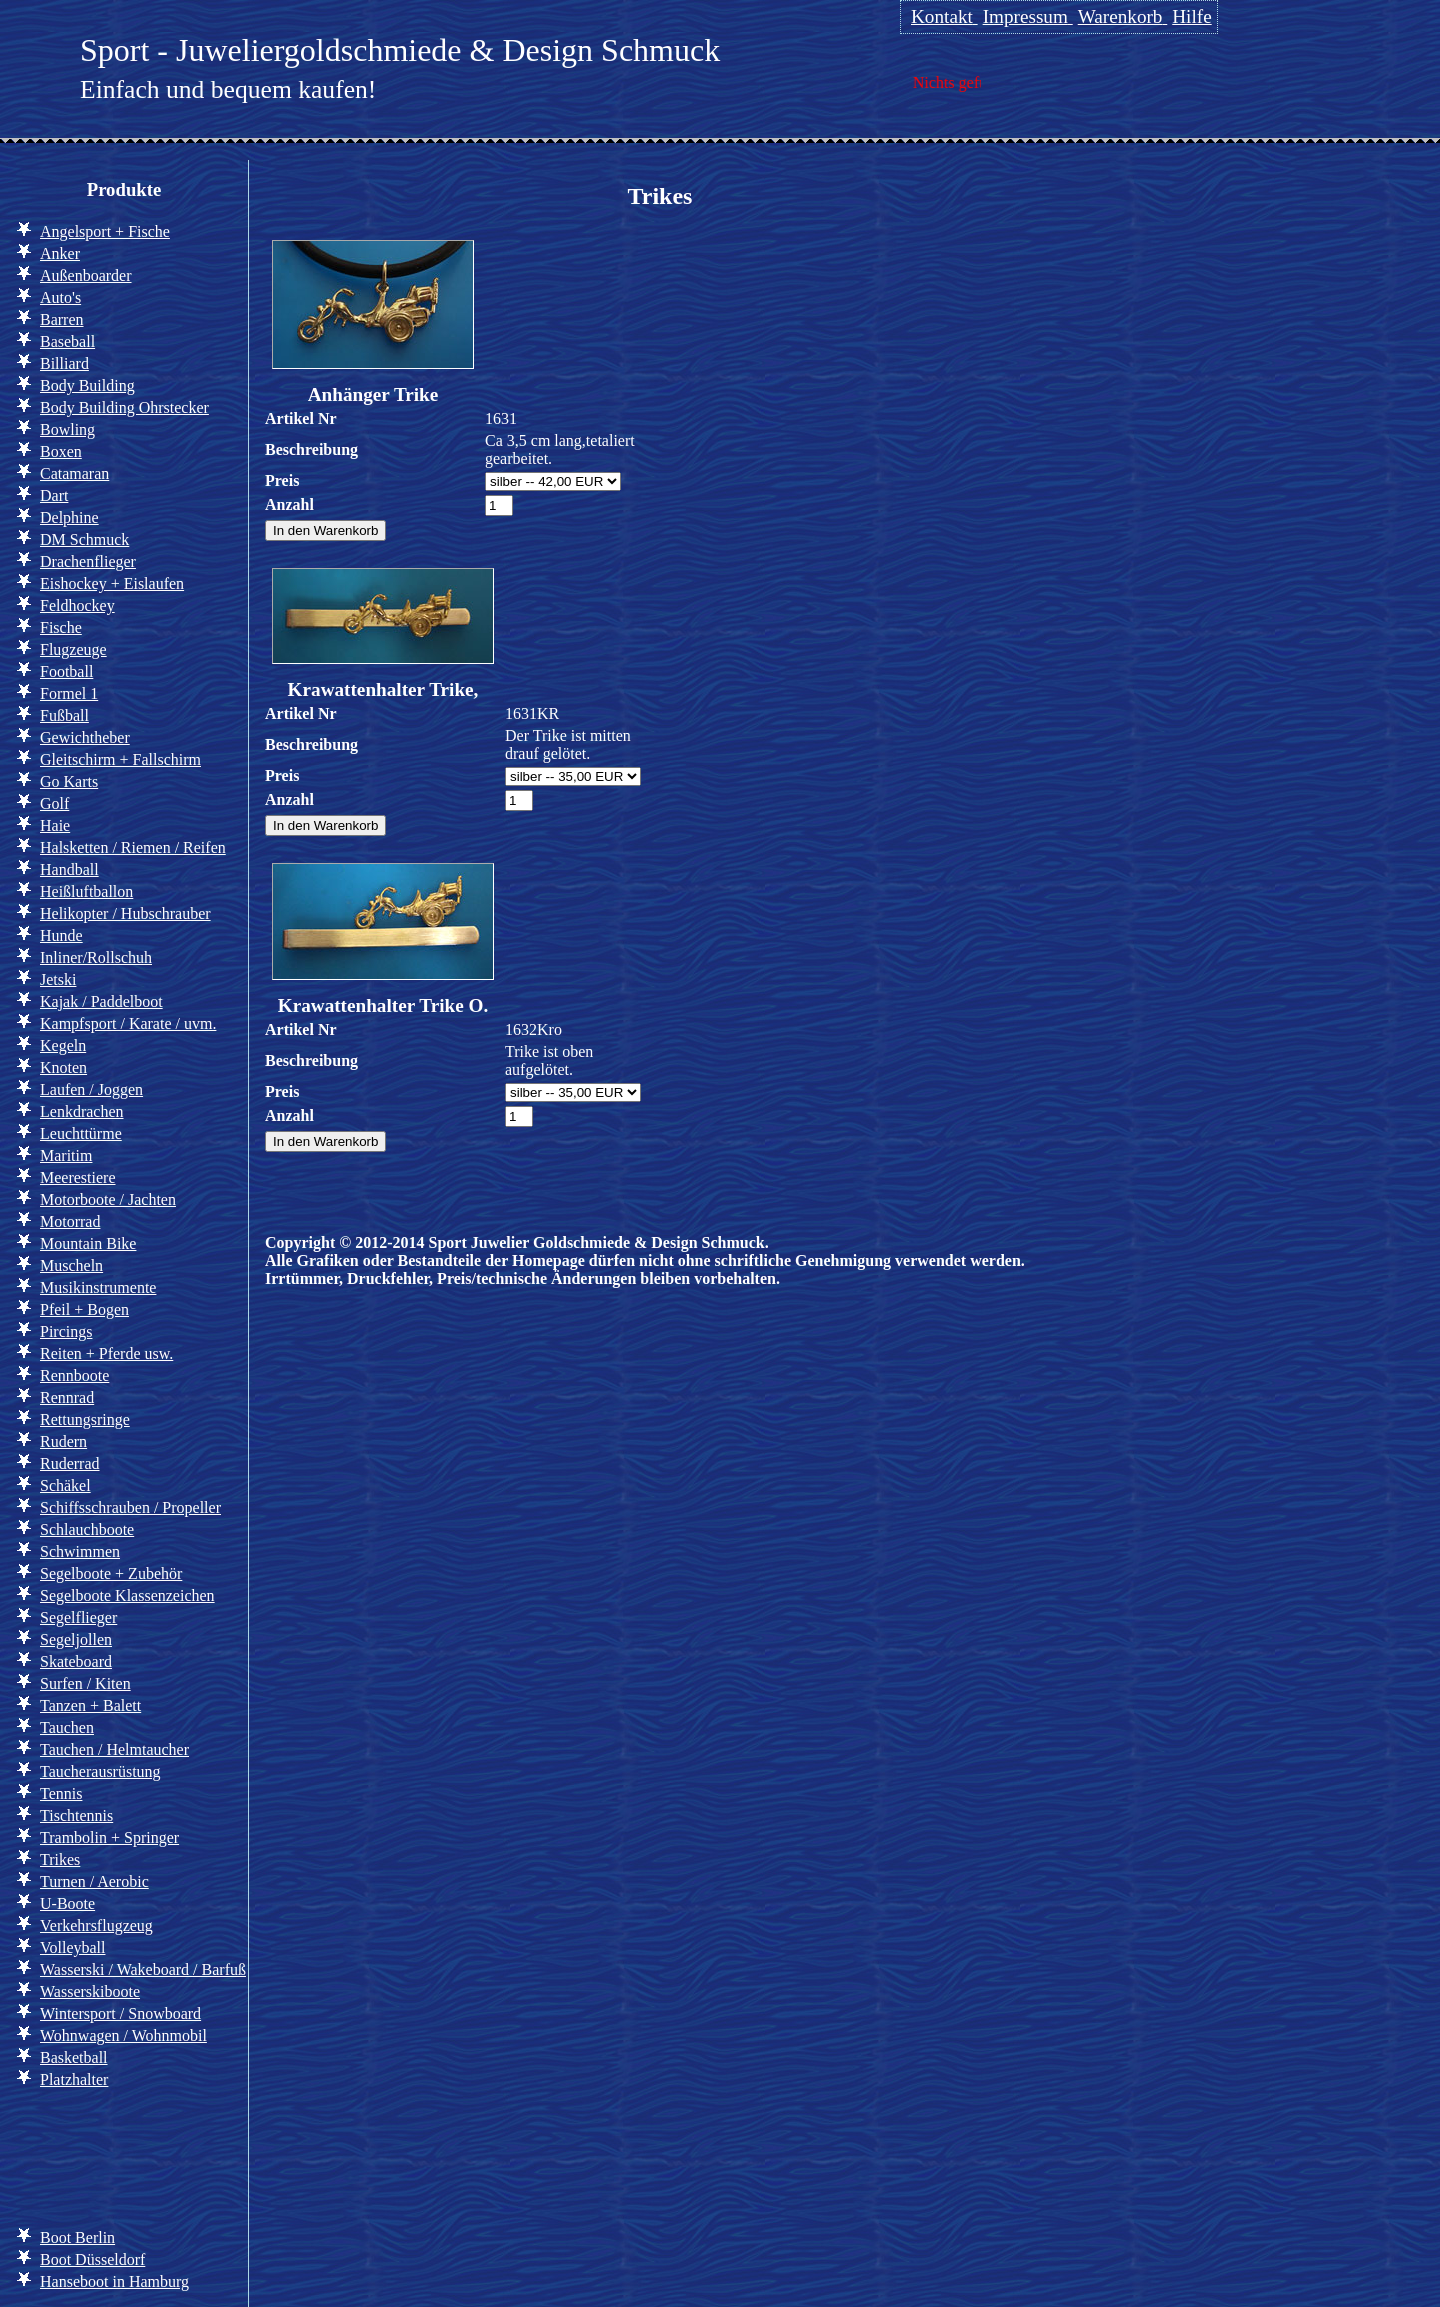  I want to click on Rudern, so click(63, 1441).